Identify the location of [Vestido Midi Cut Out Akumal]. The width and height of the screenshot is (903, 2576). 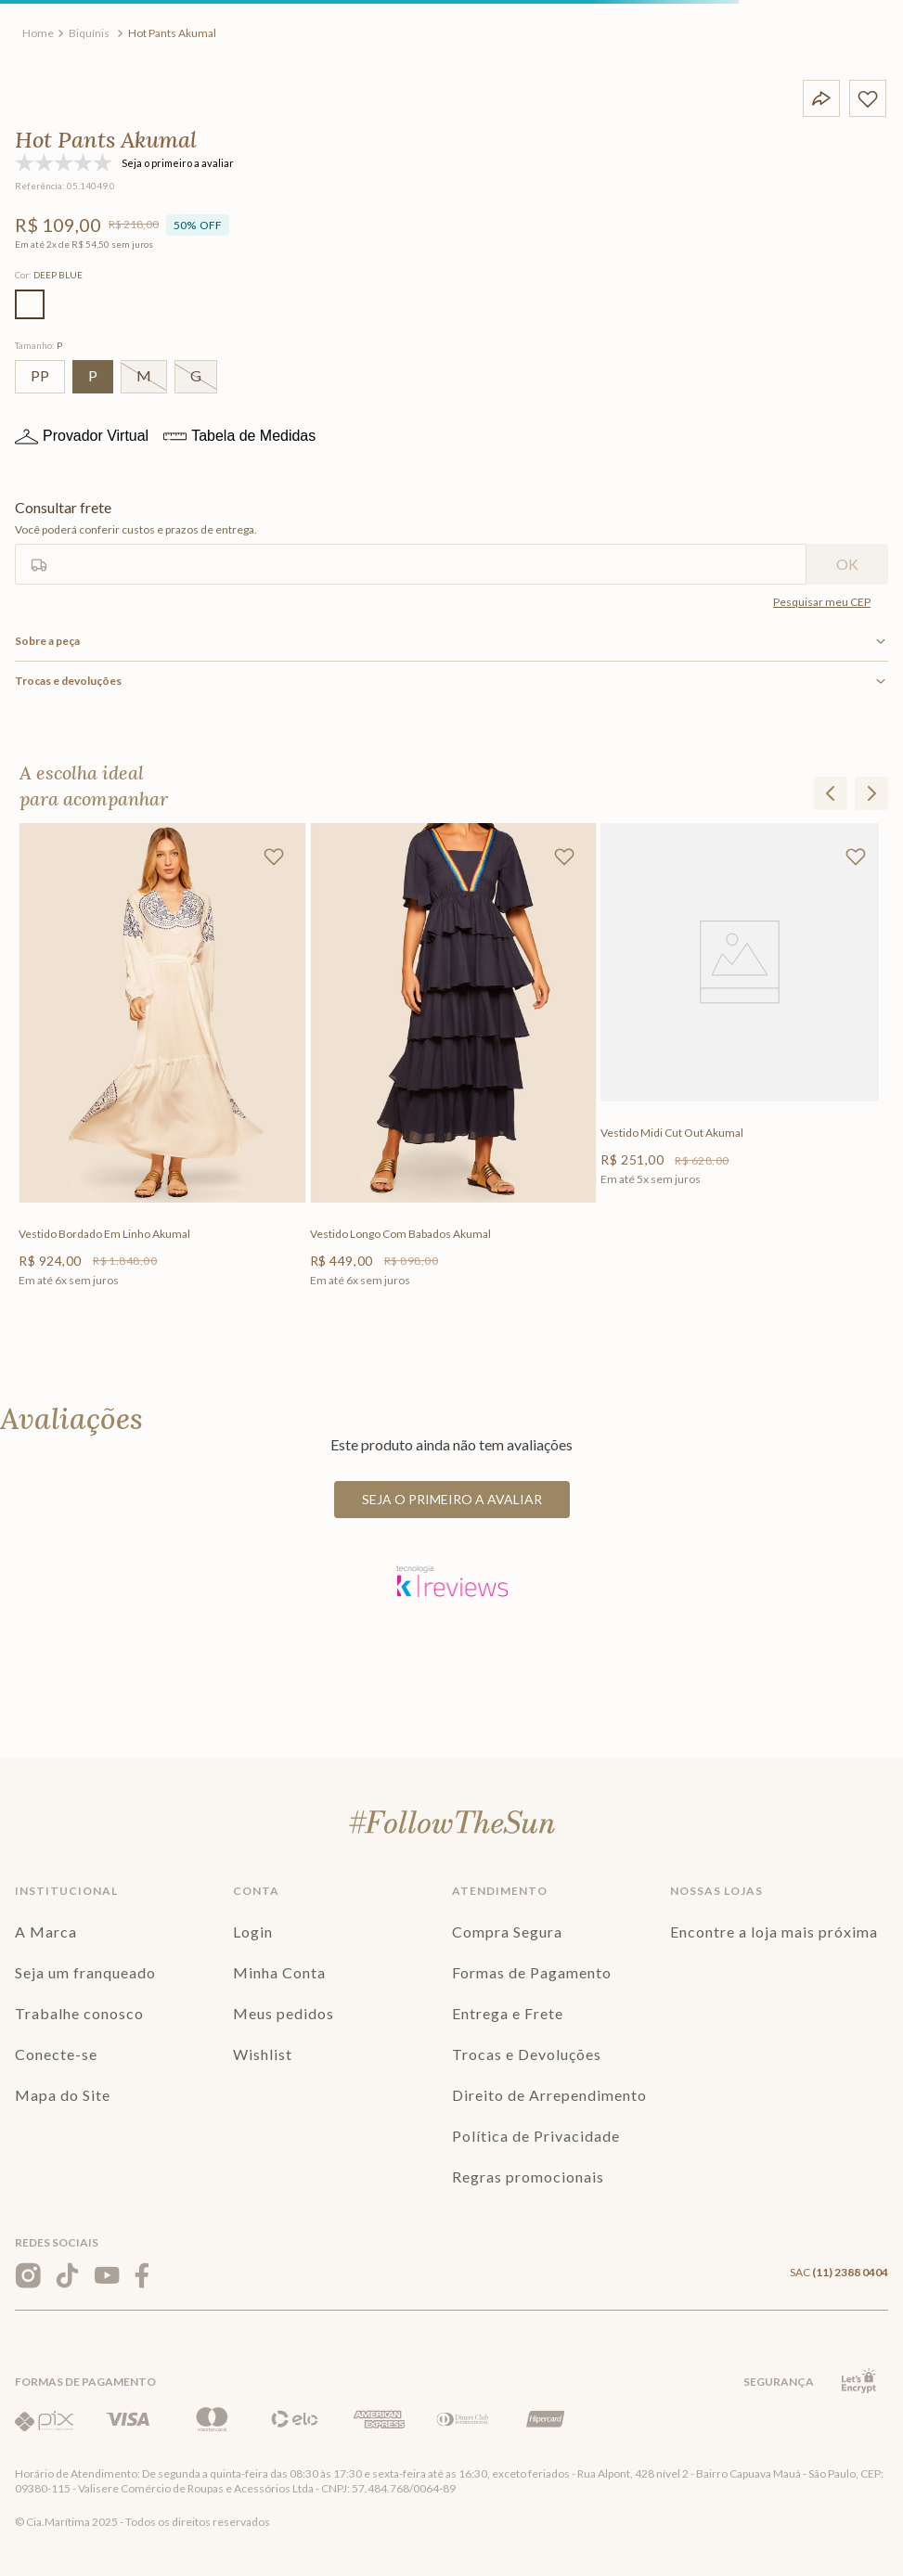
(742, 1073).